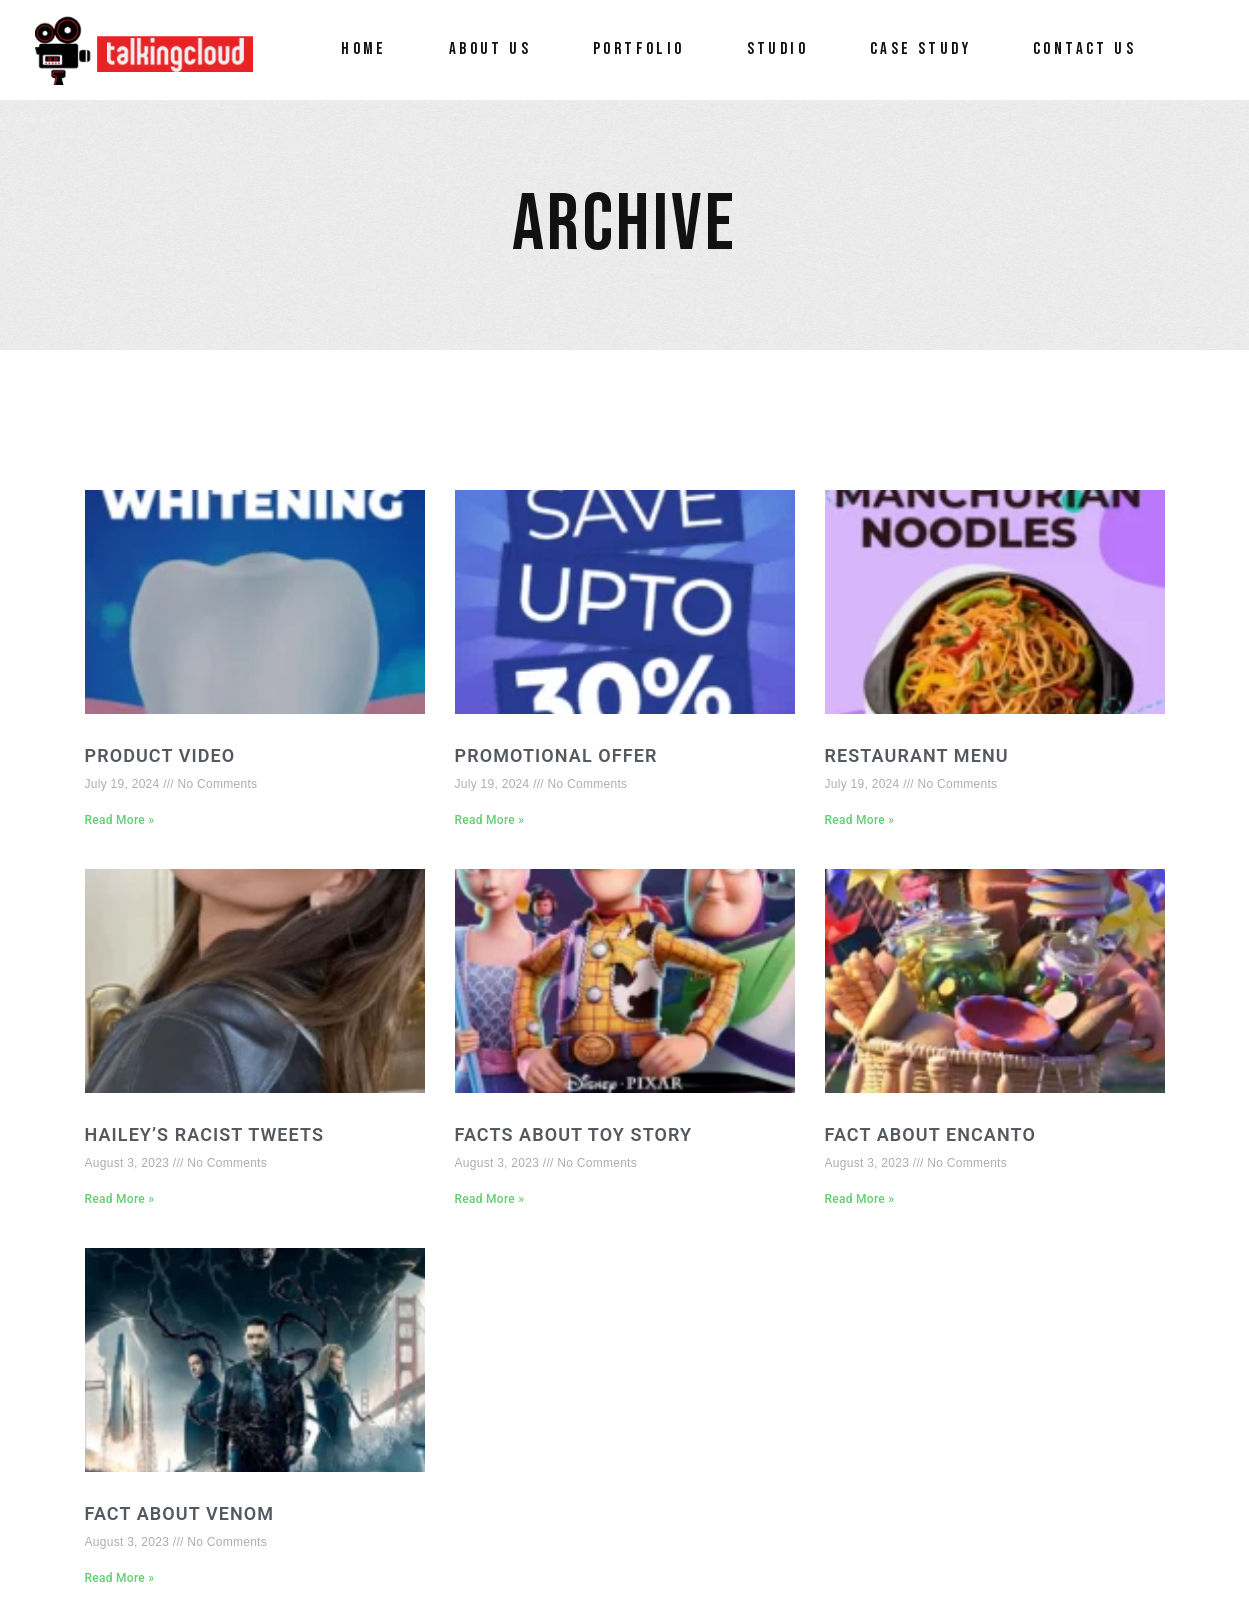 This screenshot has height=1602, width=1249. I want to click on FACT ABOUT ENCANTO, so click(930, 1134).